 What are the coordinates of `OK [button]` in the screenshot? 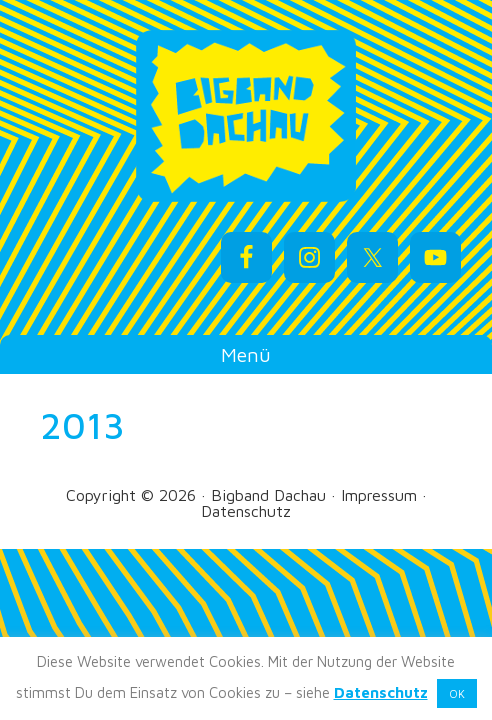 It's located at (457, 693).